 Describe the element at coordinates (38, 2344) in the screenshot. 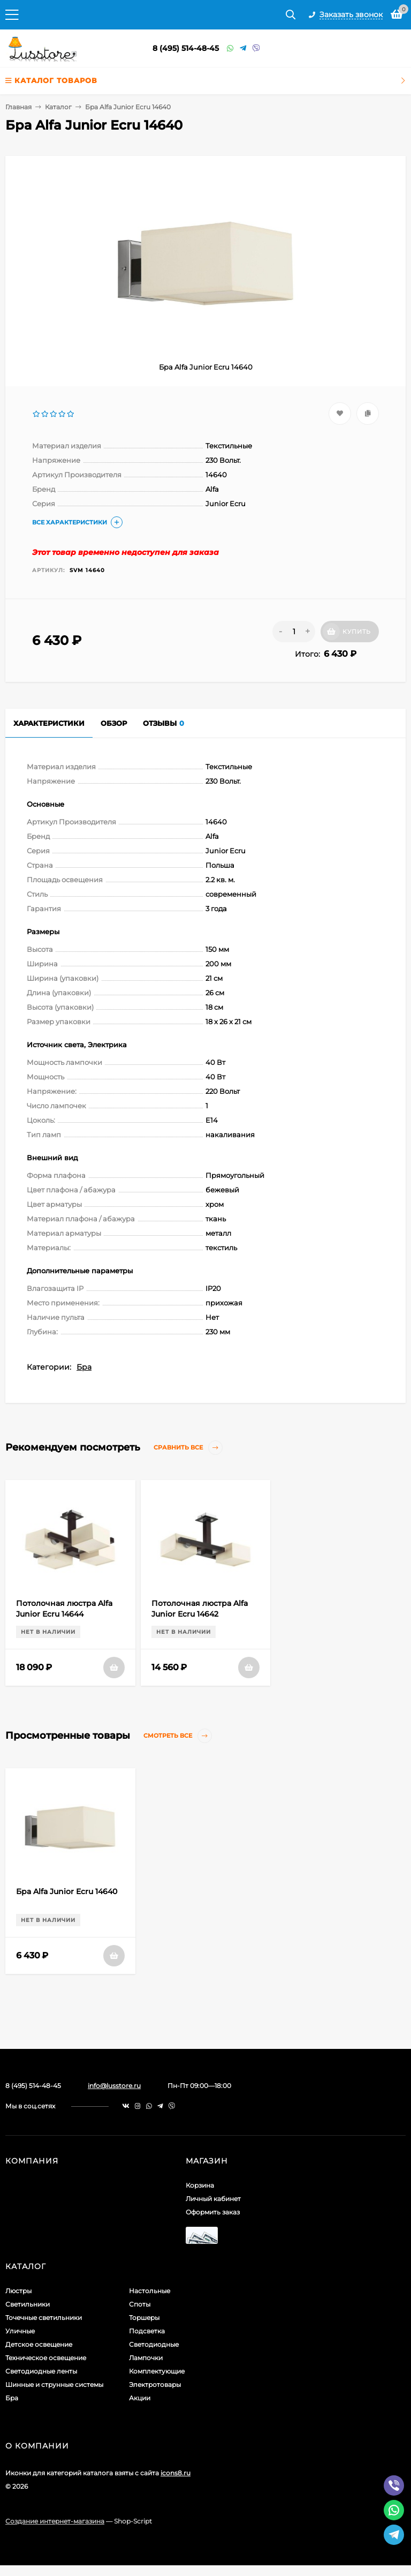

I see `Детское освещение` at that location.